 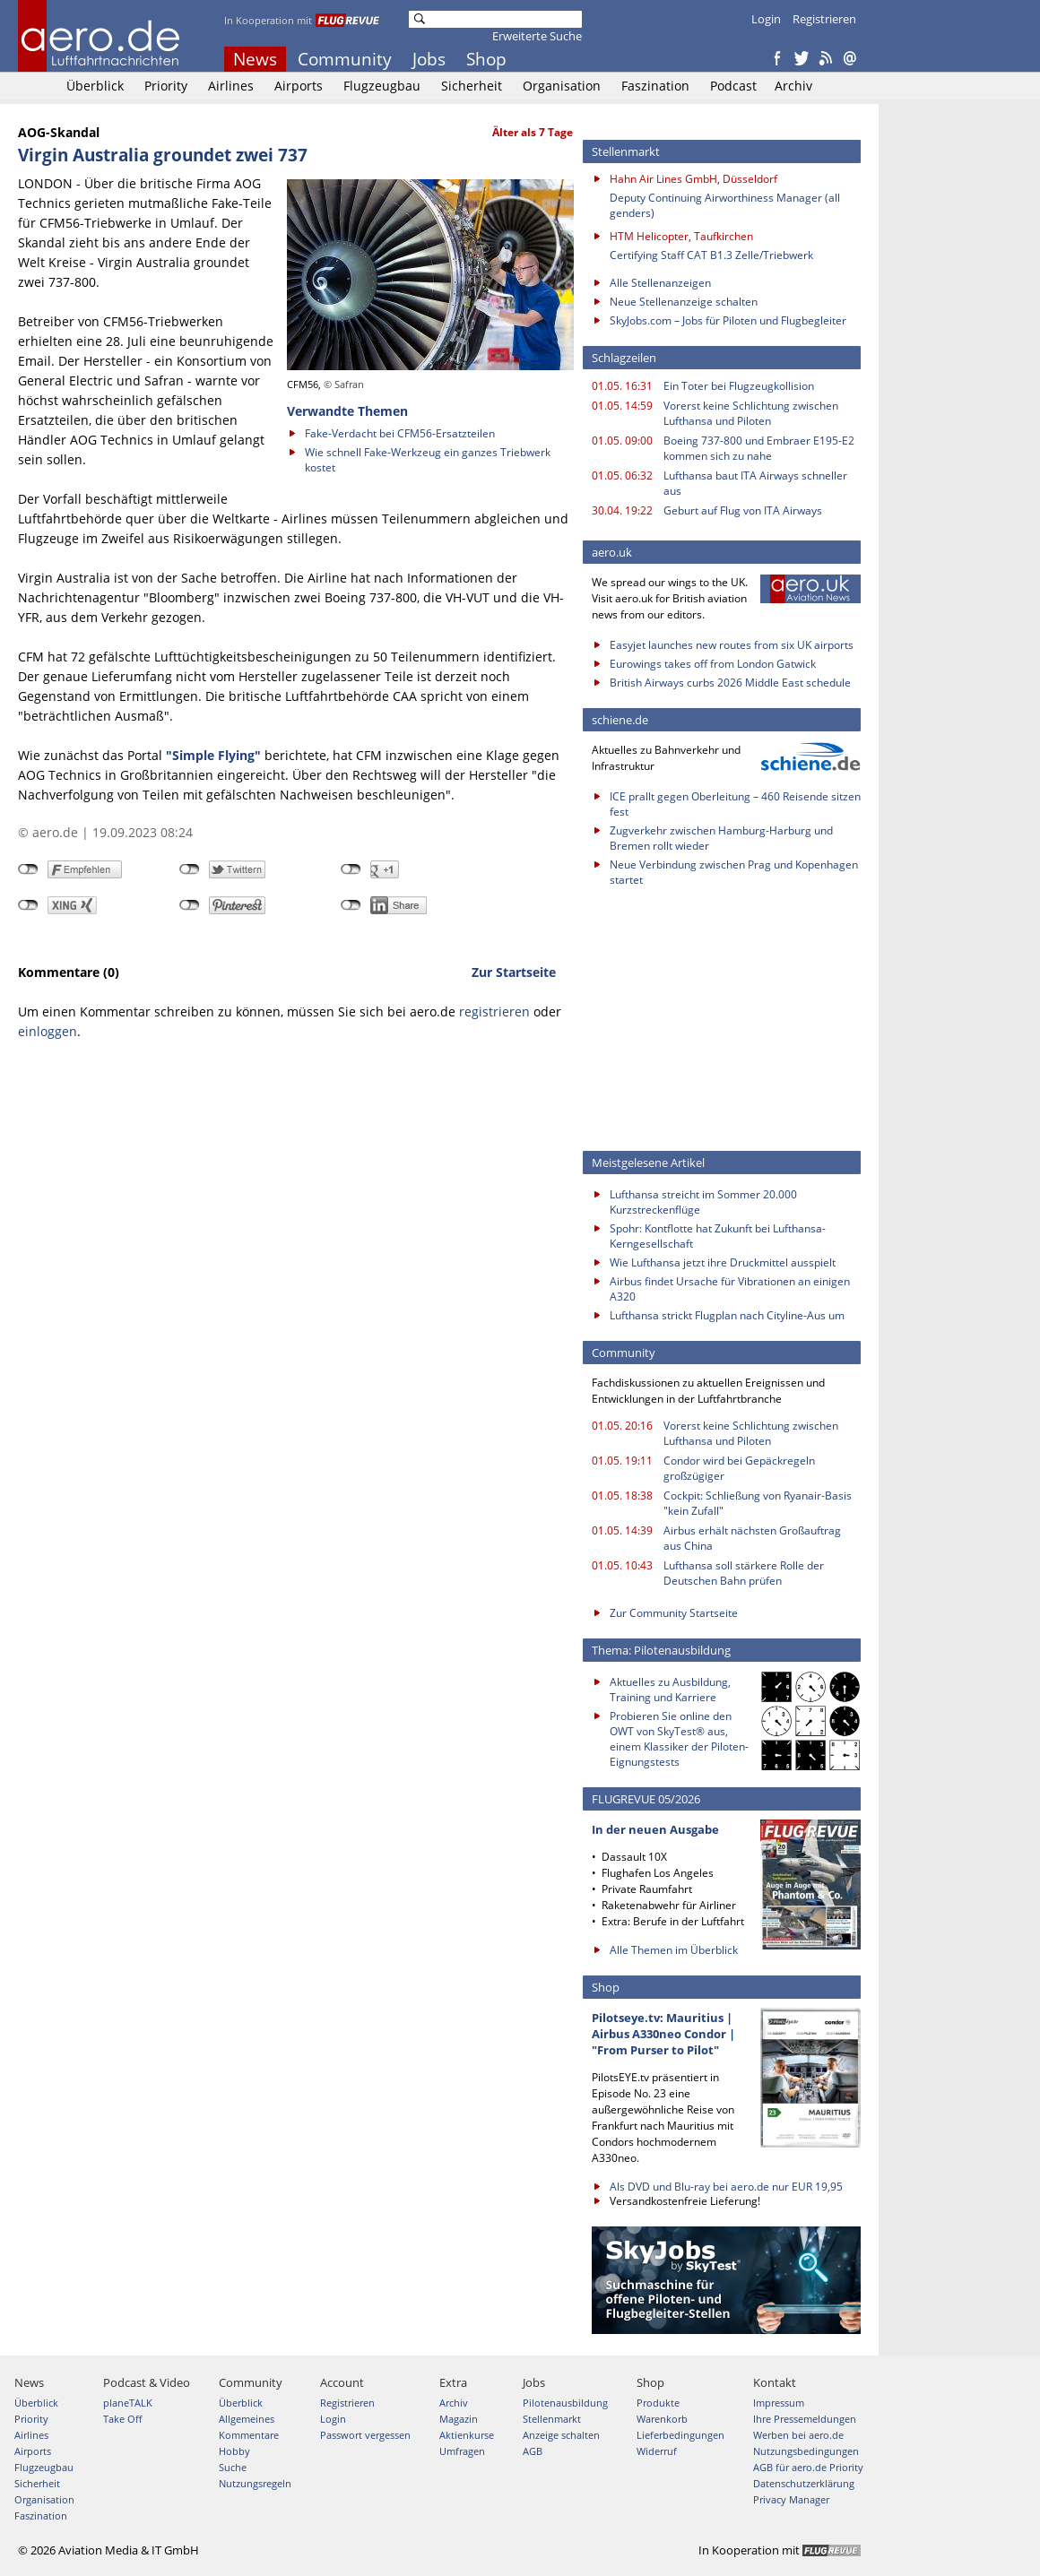 I want to click on Airports, so click(x=298, y=85).